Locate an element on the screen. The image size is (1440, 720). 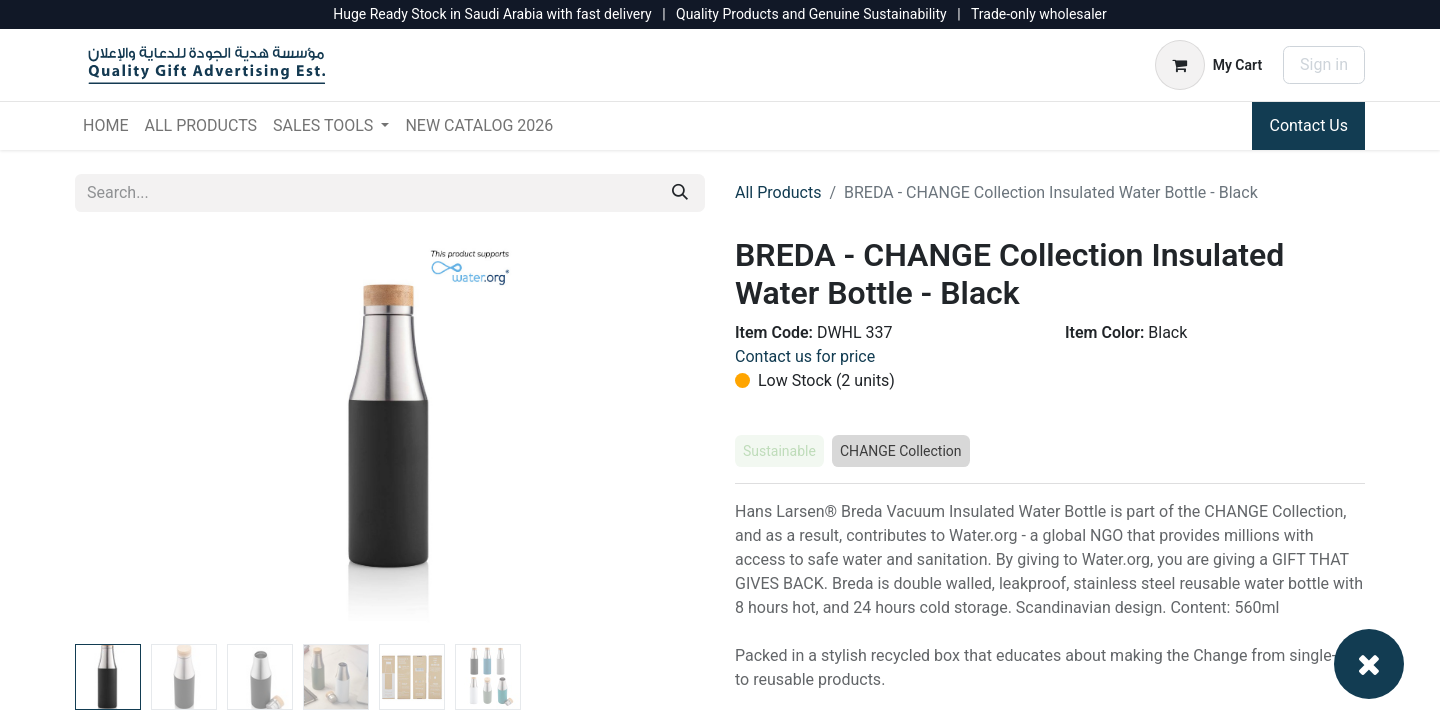
[eCommerce cart] is located at coordinates (1208, 65).